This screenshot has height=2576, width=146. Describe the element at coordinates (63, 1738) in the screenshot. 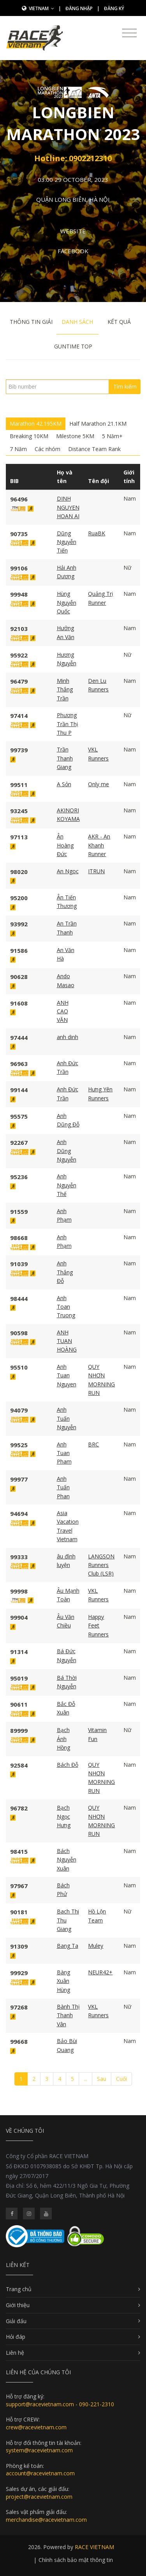

I see `Bạch Ánh Hồng` at that location.